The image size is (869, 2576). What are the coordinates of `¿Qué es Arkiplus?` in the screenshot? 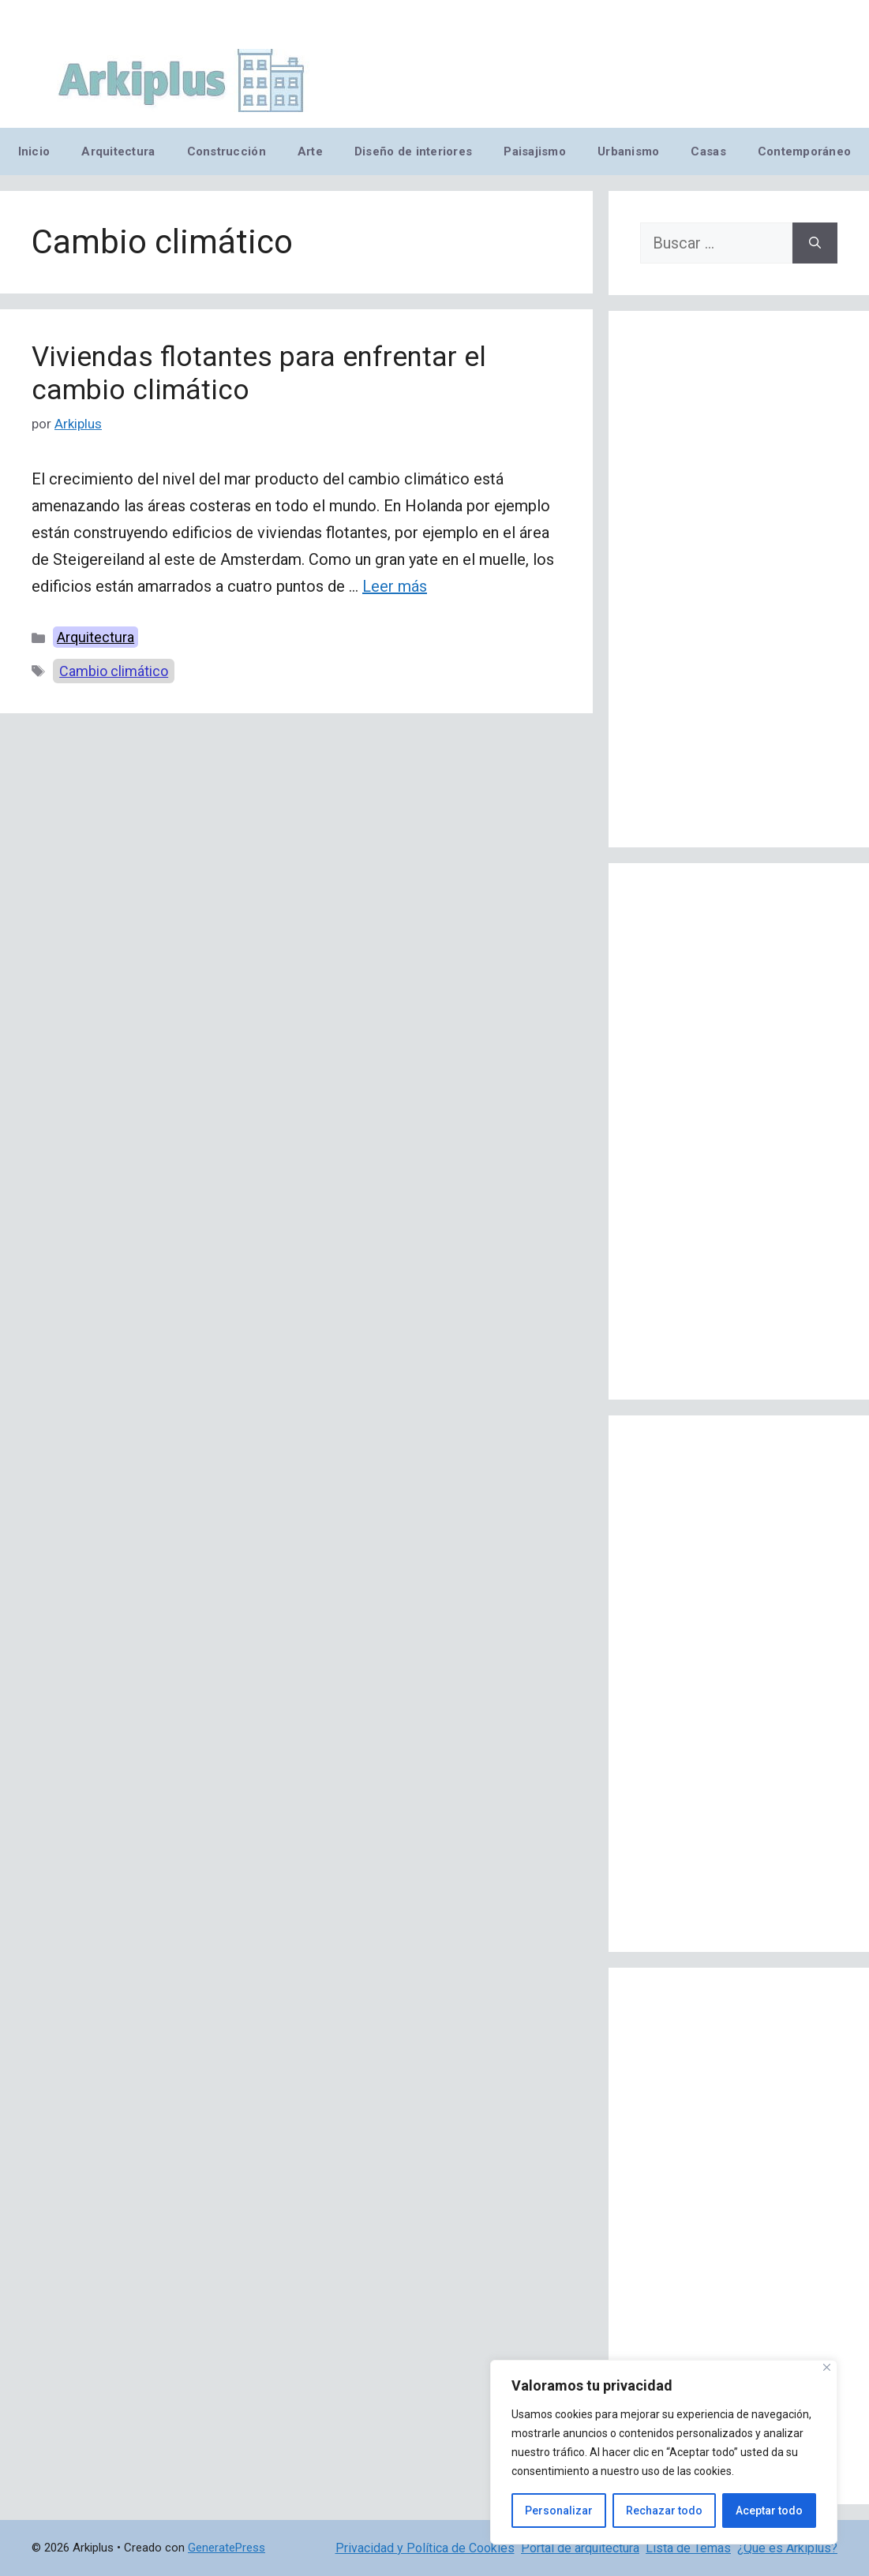 It's located at (787, 2547).